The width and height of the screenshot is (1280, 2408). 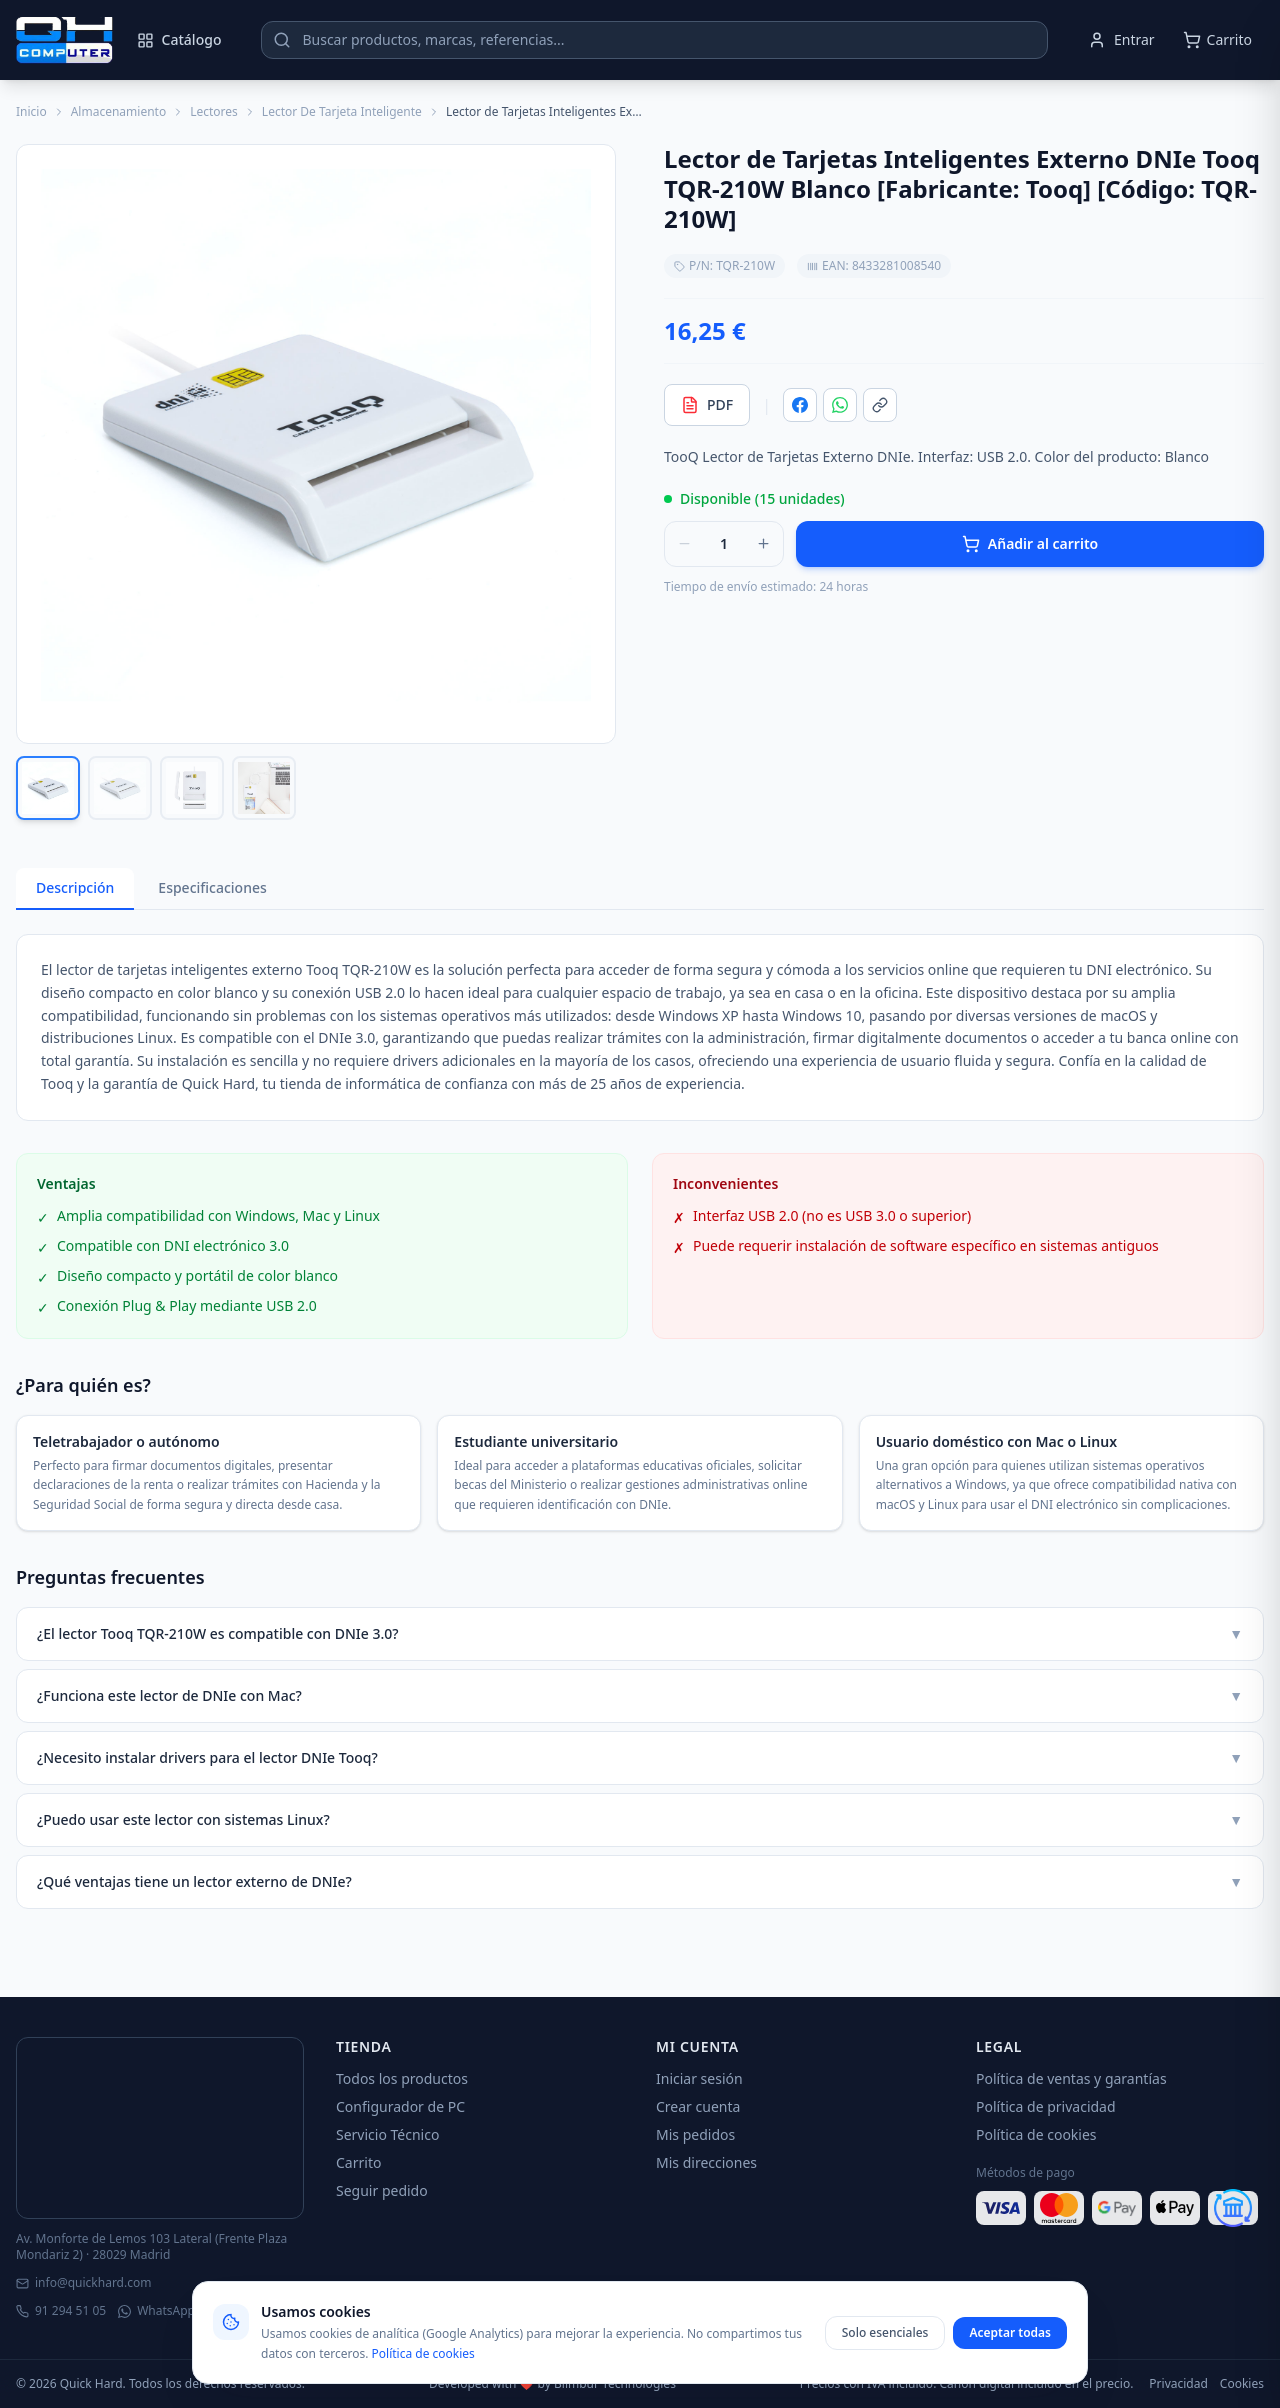 I want to click on Política de privacidad, so click(x=1046, y=2106).